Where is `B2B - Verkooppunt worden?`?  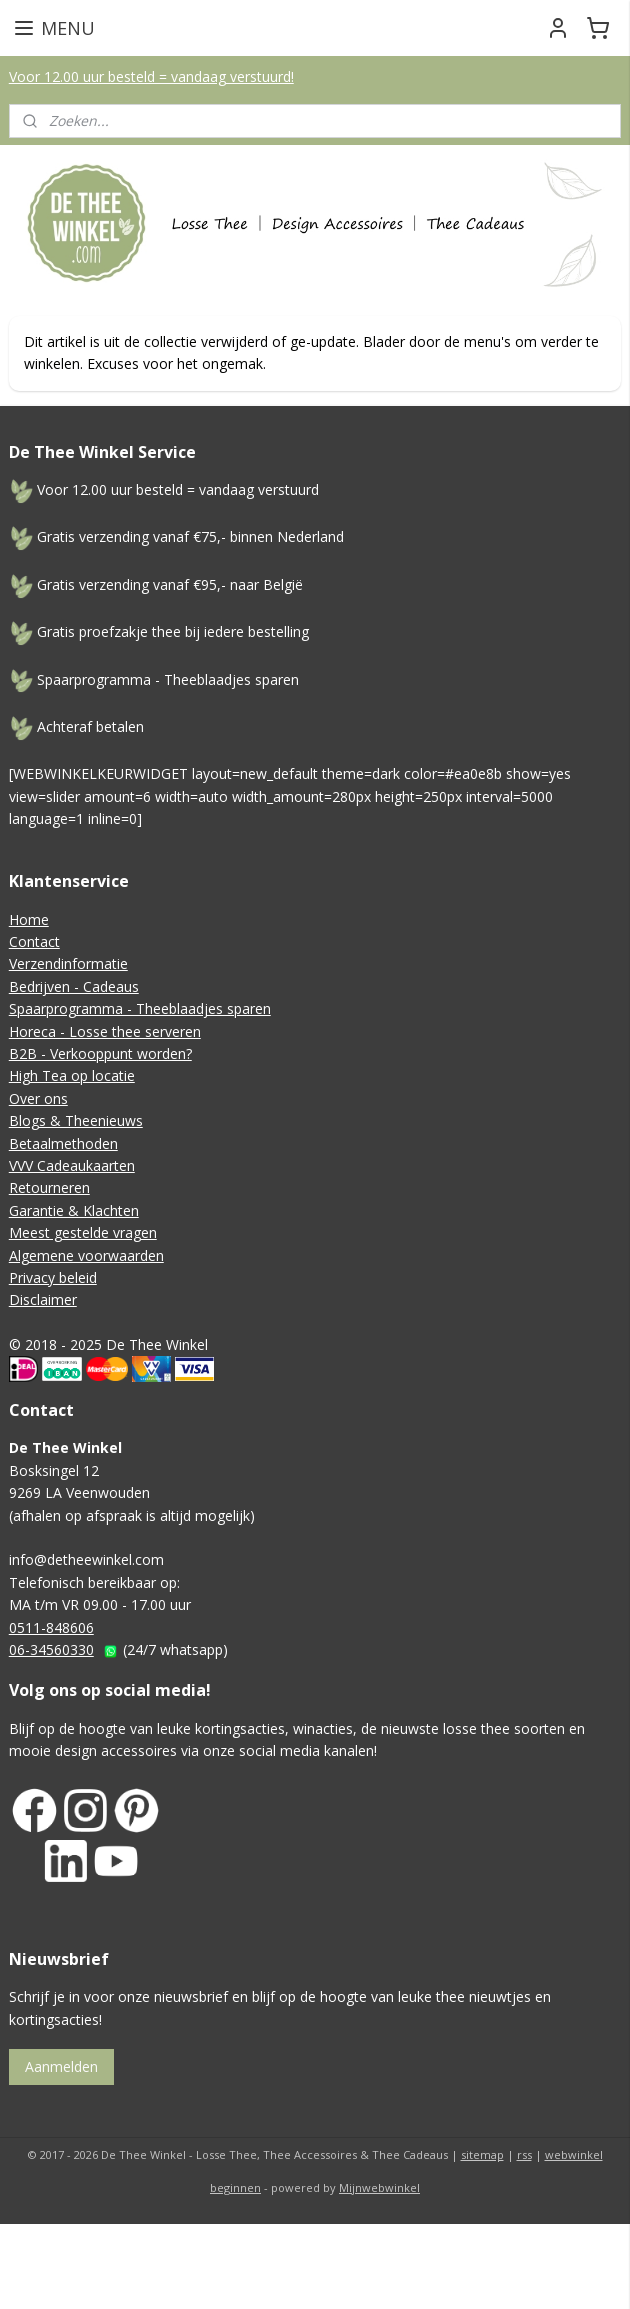 B2B - Verkooppunt worden? is located at coordinates (100, 1053).